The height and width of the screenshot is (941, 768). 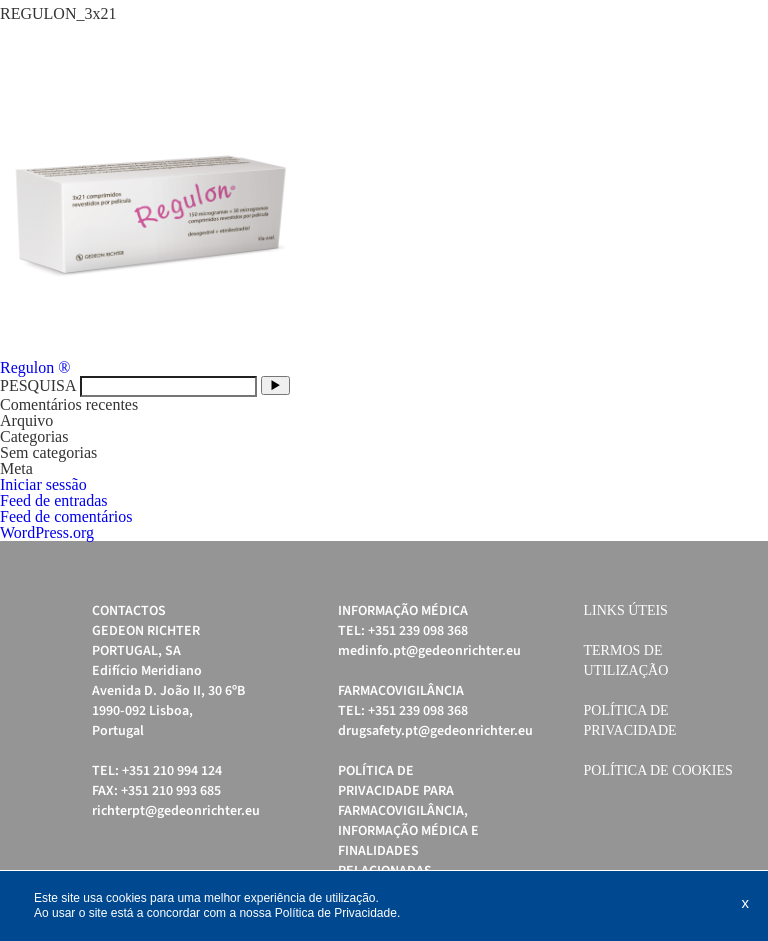 I want to click on Links úteis, so click(x=626, y=610).